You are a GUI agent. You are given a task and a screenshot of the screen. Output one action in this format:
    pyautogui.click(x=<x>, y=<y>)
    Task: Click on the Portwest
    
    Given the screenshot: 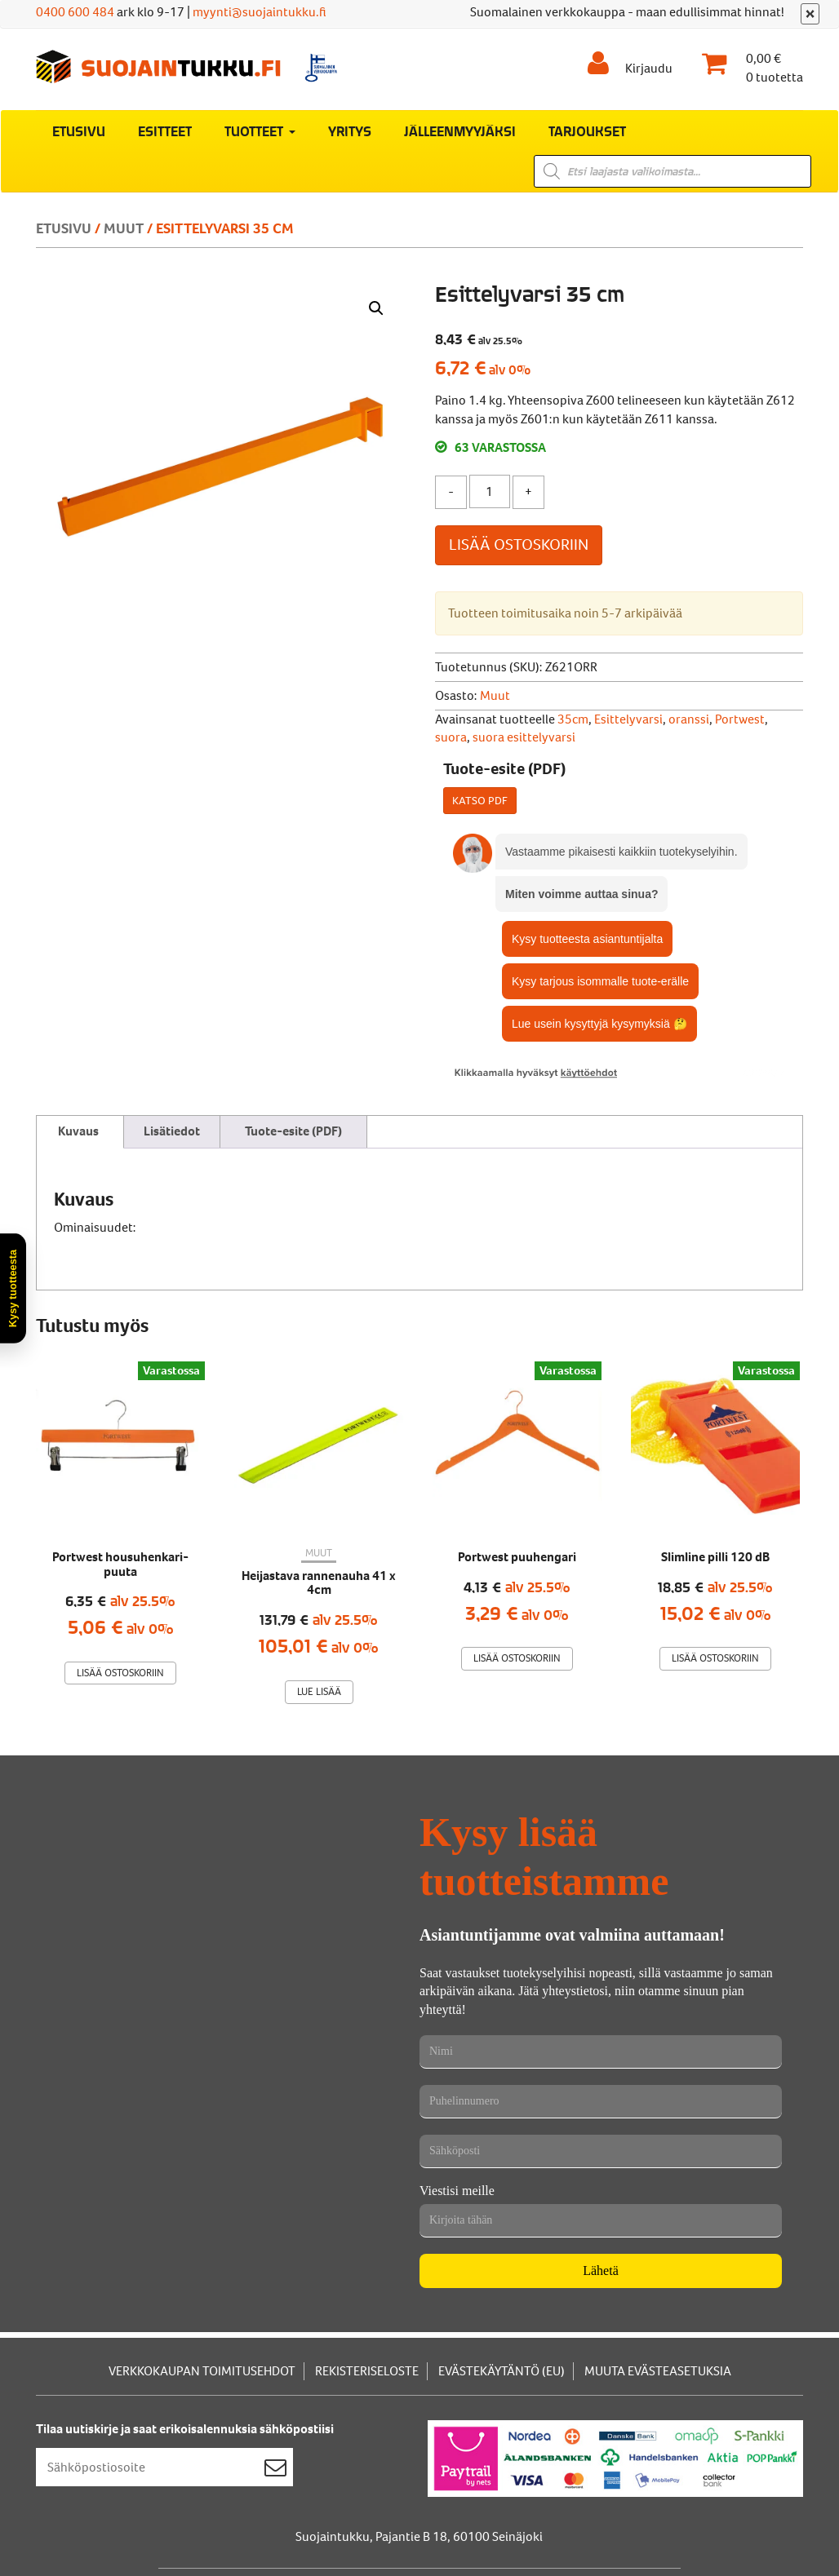 What is the action you would take?
    pyautogui.click(x=740, y=719)
    